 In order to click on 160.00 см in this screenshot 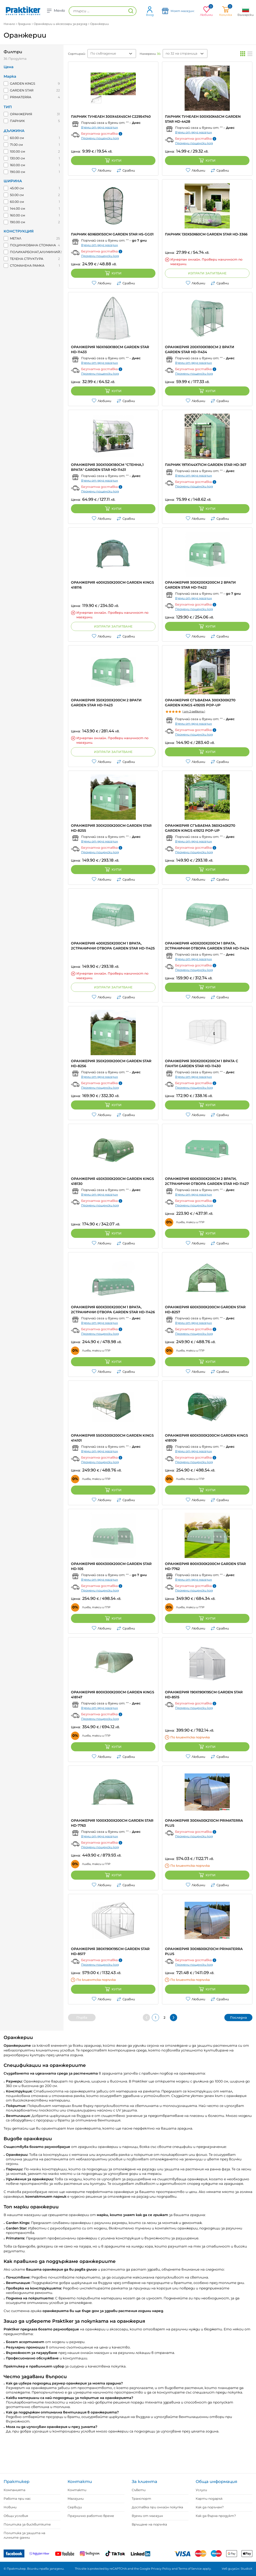, I will do `click(17, 165)`.